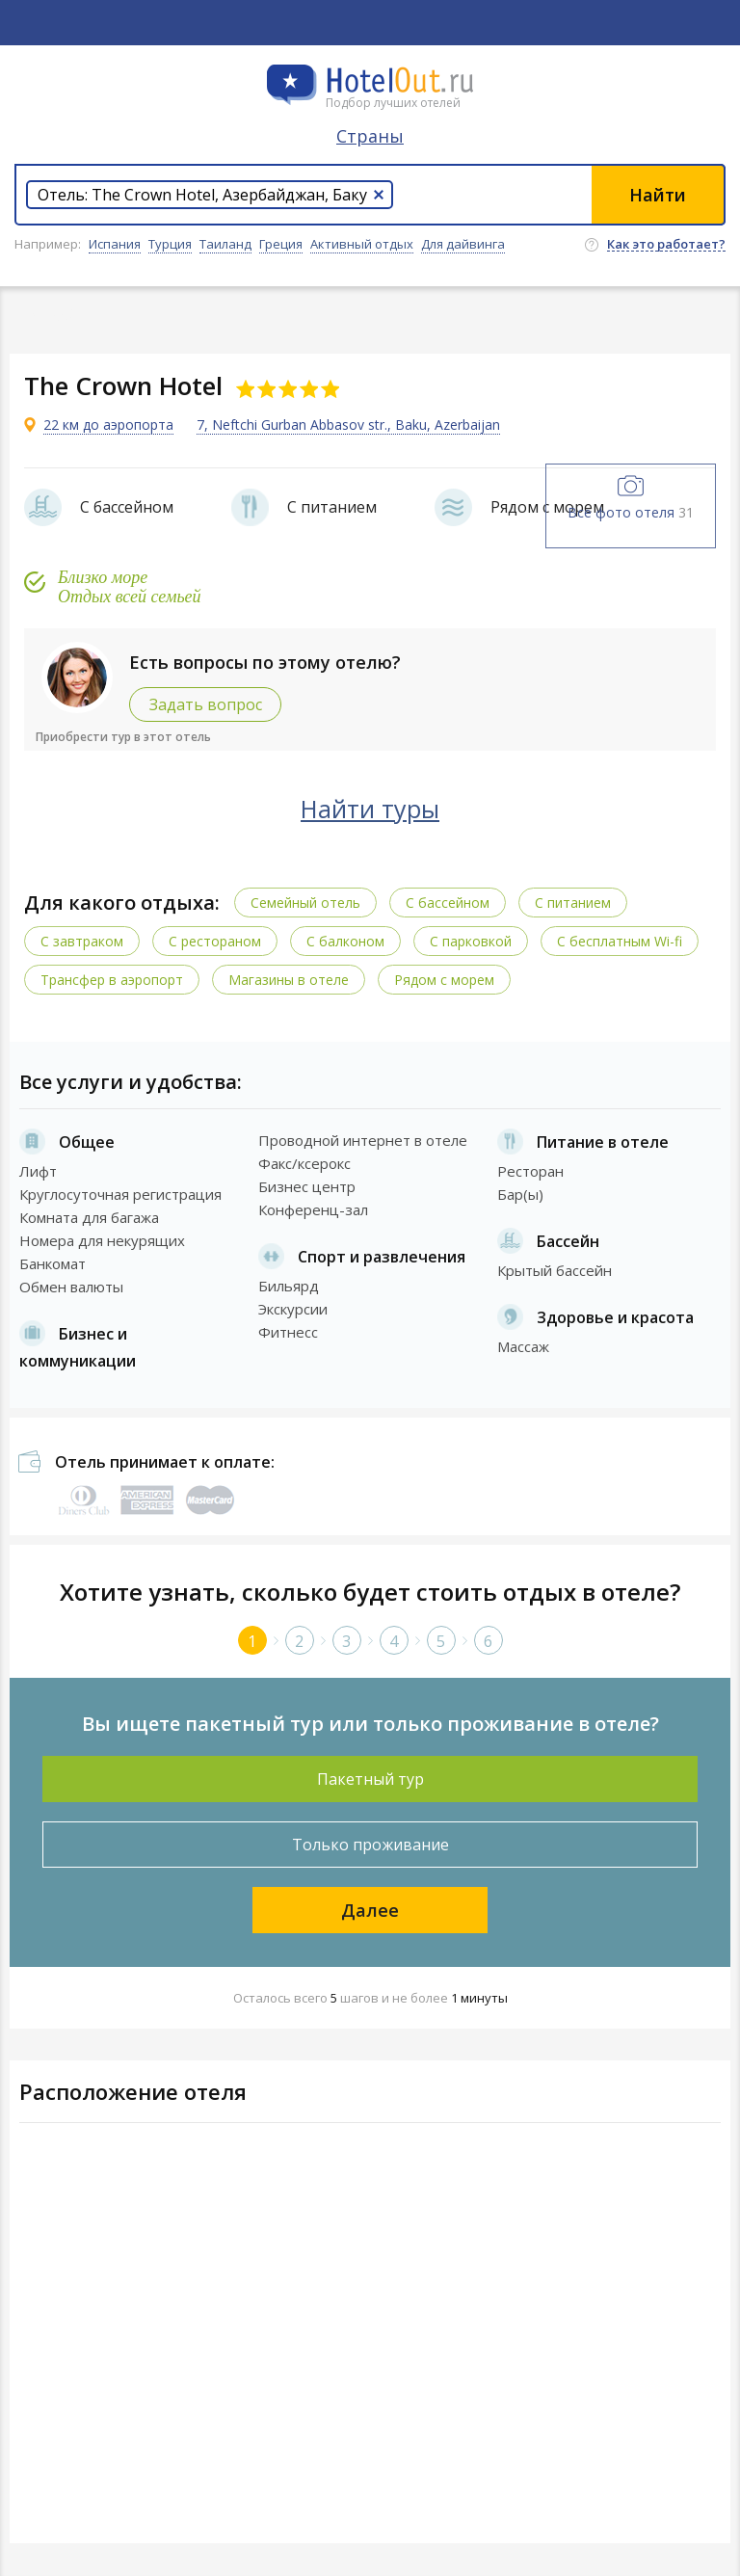  I want to click on Трансфер в аэропорт, so click(111, 979).